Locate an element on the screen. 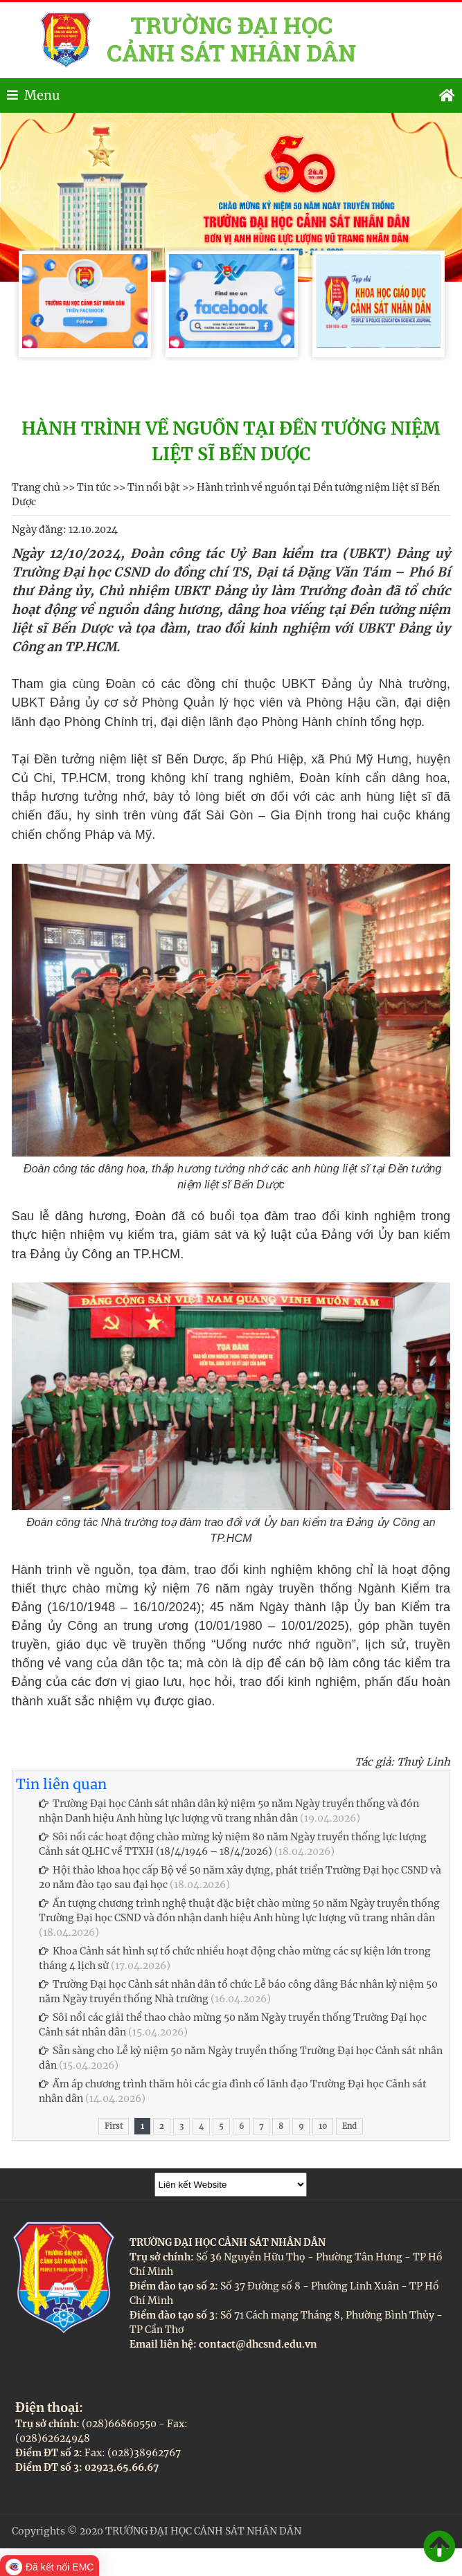  First is located at coordinates (114, 2126).